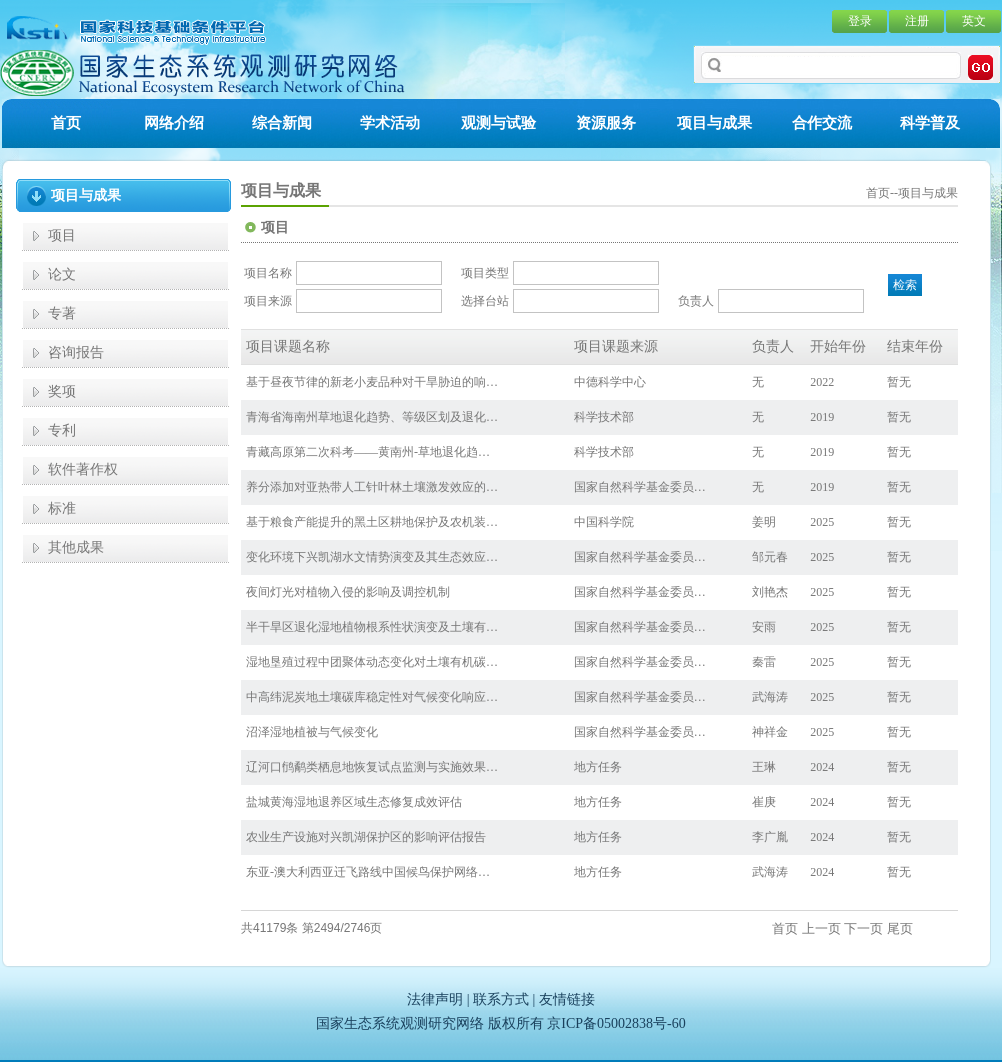 This screenshot has width=1002, height=1062. Describe the element at coordinates (604, 417) in the screenshot. I see `科学技术部` at that location.